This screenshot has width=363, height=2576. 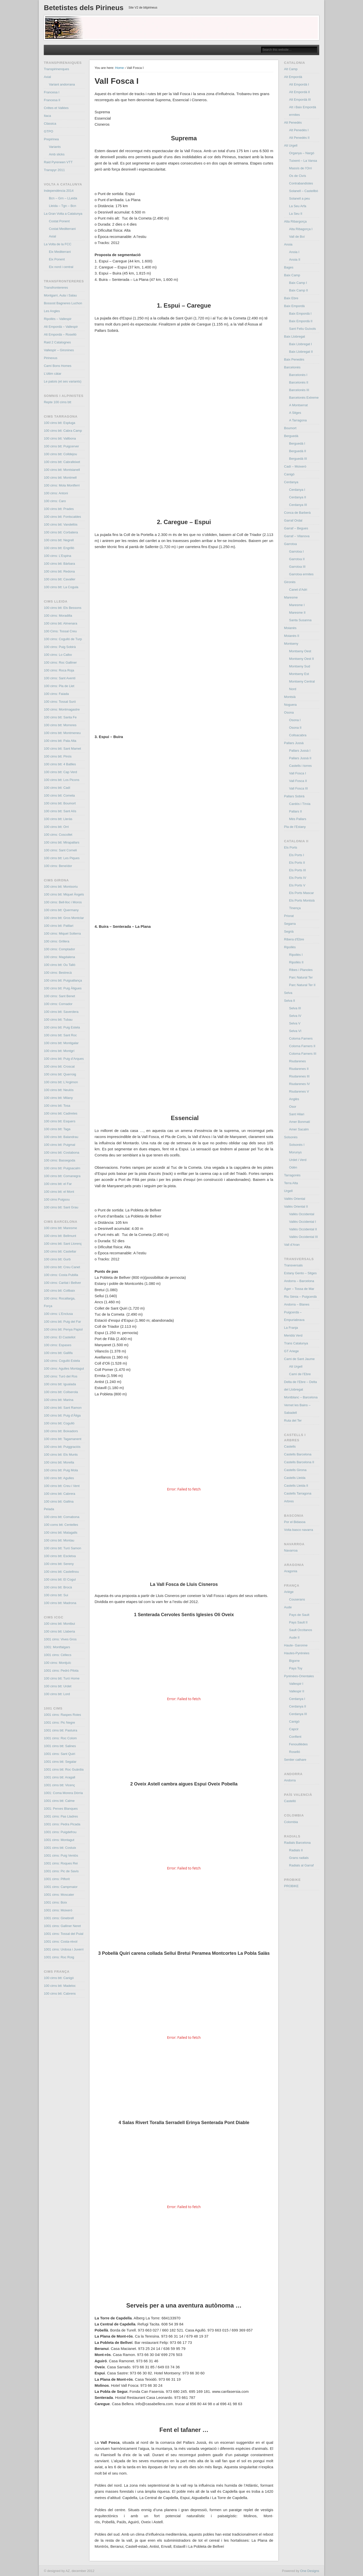 I want to click on 1001 cims: Moscater, so click(x=59, y=1894).